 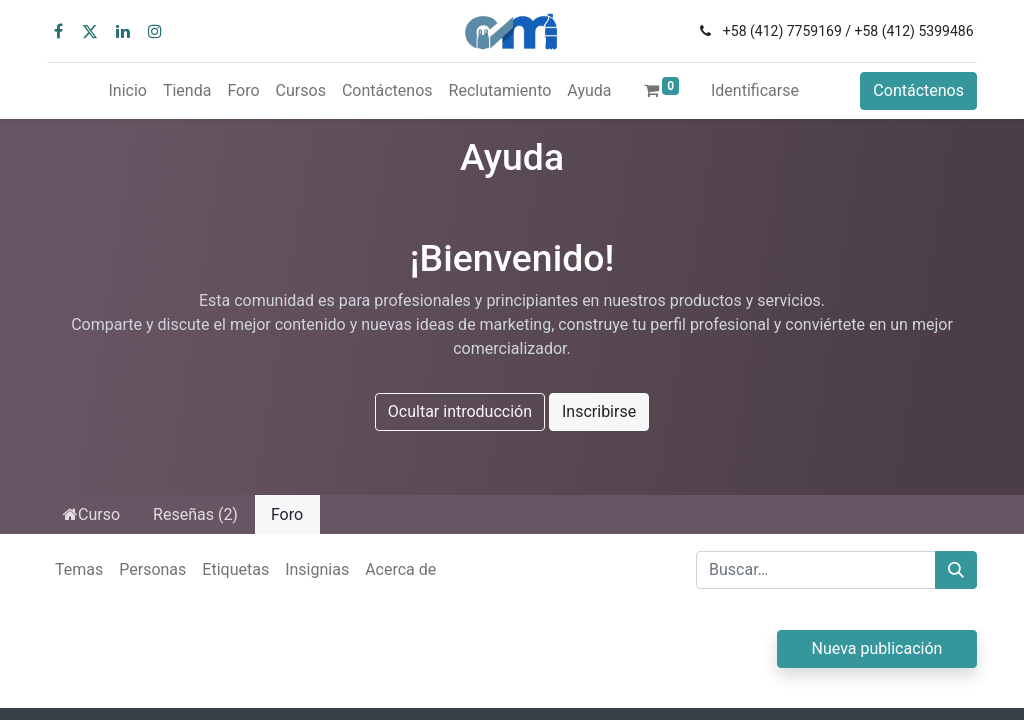 I want to click on Reseñas (2), so click(x=195, y=514).